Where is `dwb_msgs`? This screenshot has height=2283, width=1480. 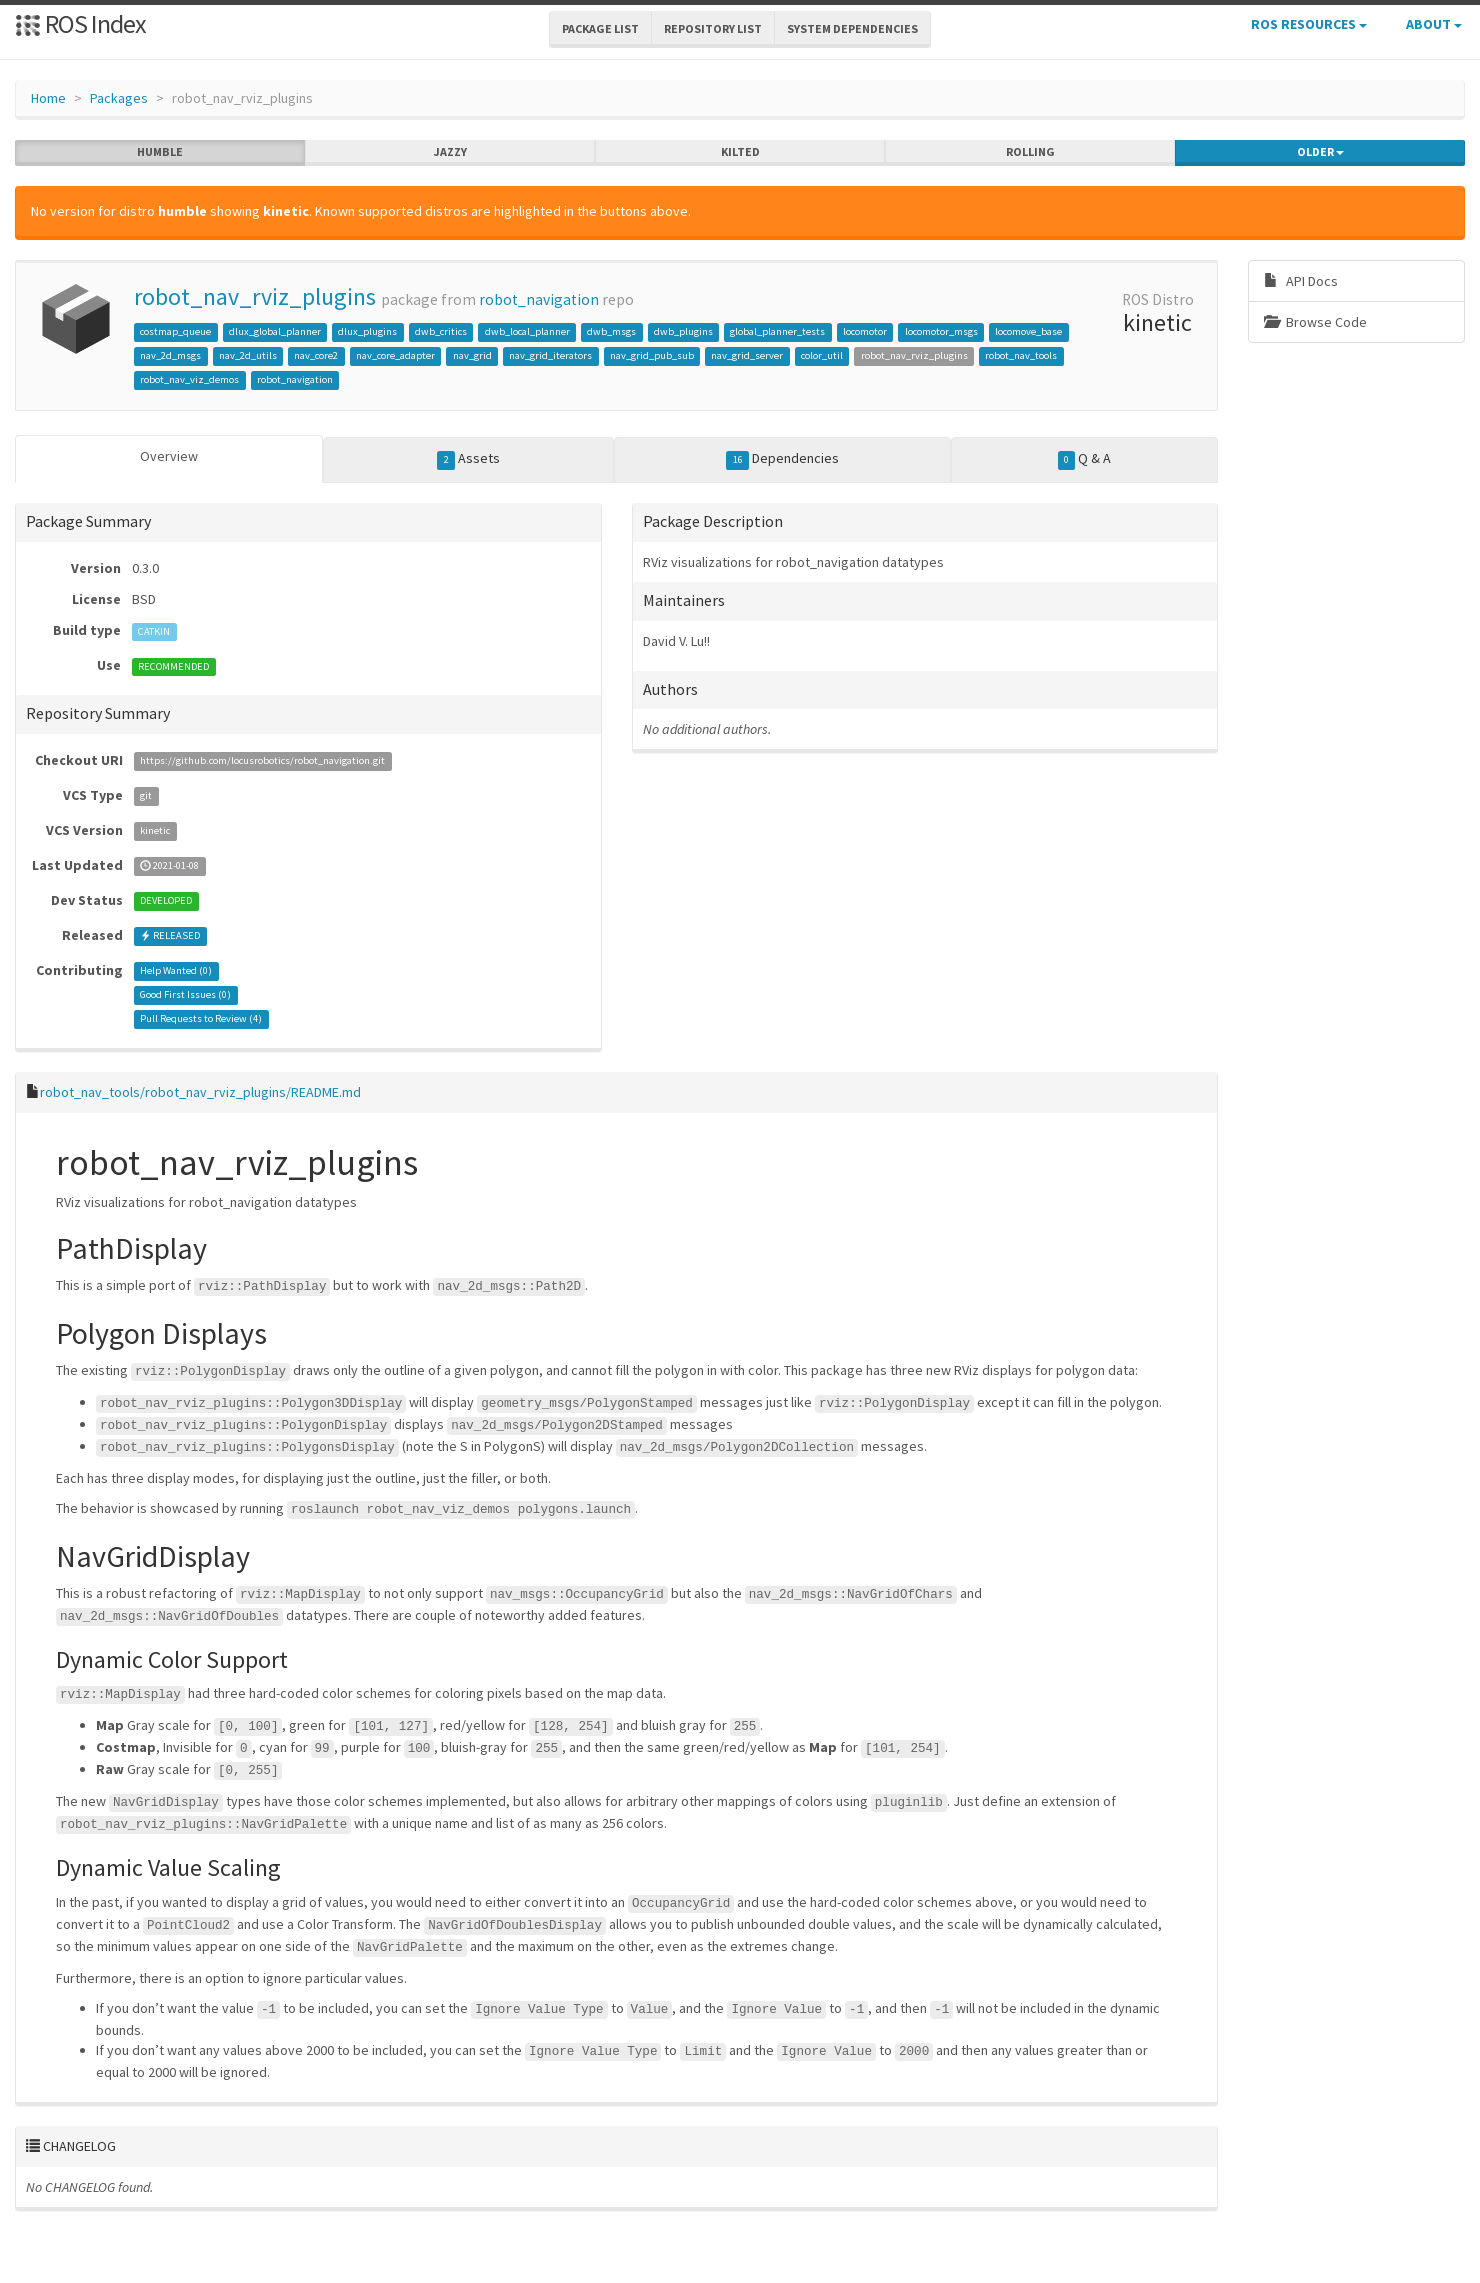 dwb_msgs is located at coordinates (611, 331).